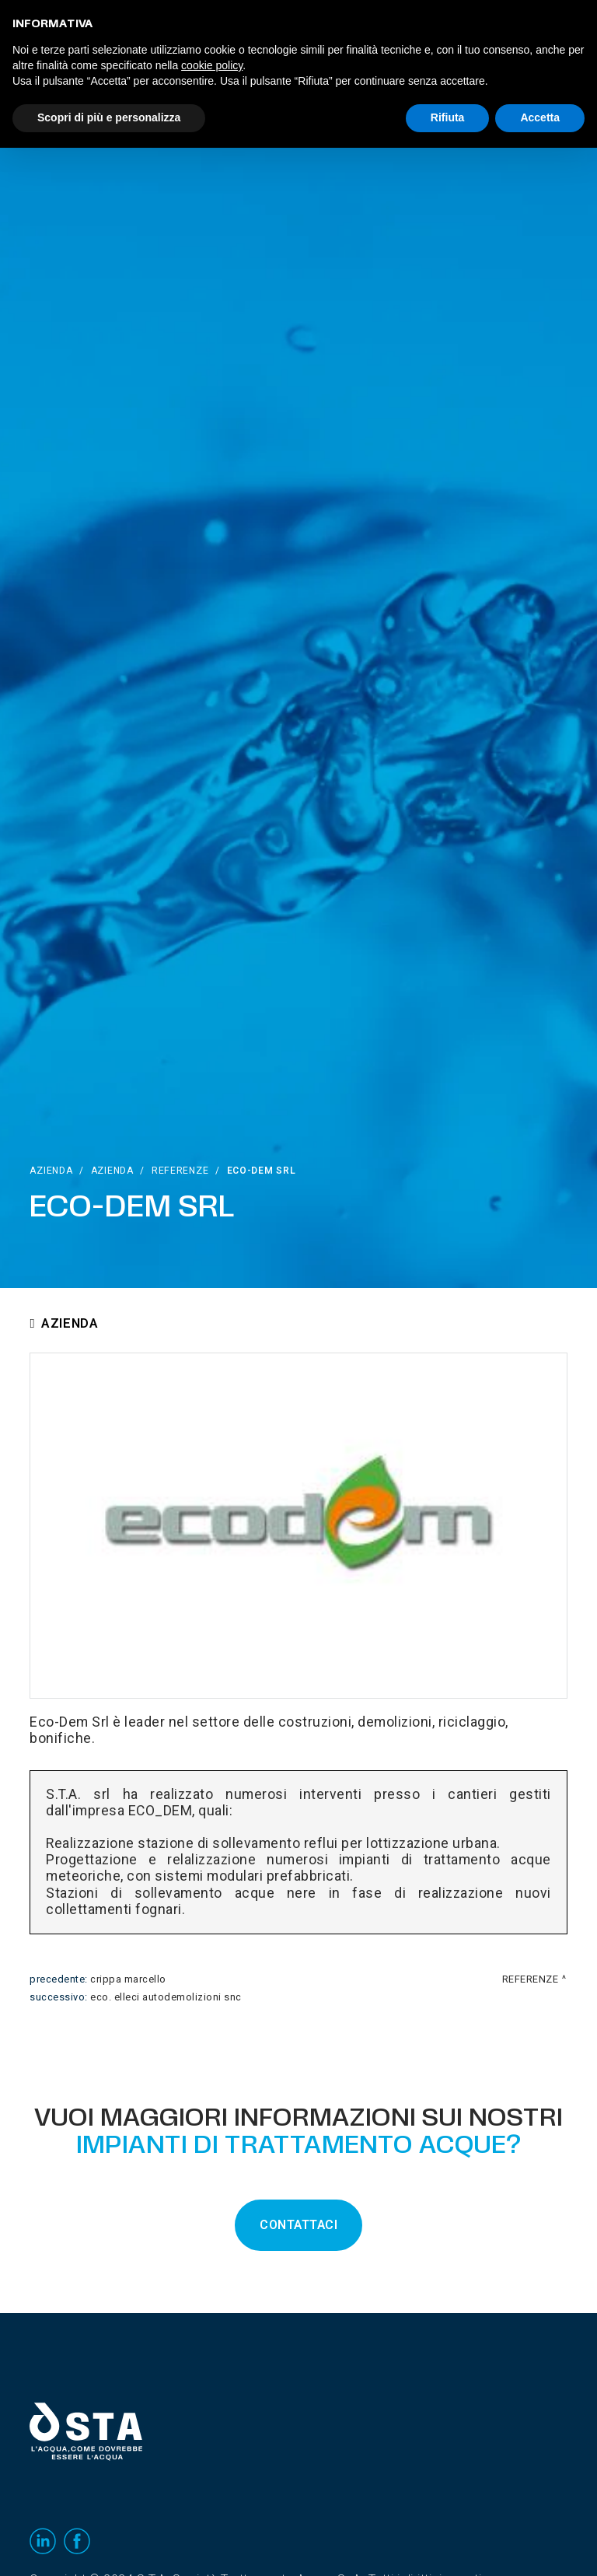 This screenshot has width=597, height=2576. What do you see at coordinates (166, 1997) in the screenshot?
I see `Eco. Elleci Autodemolizioni snc` at bounding box center [166, 1997].